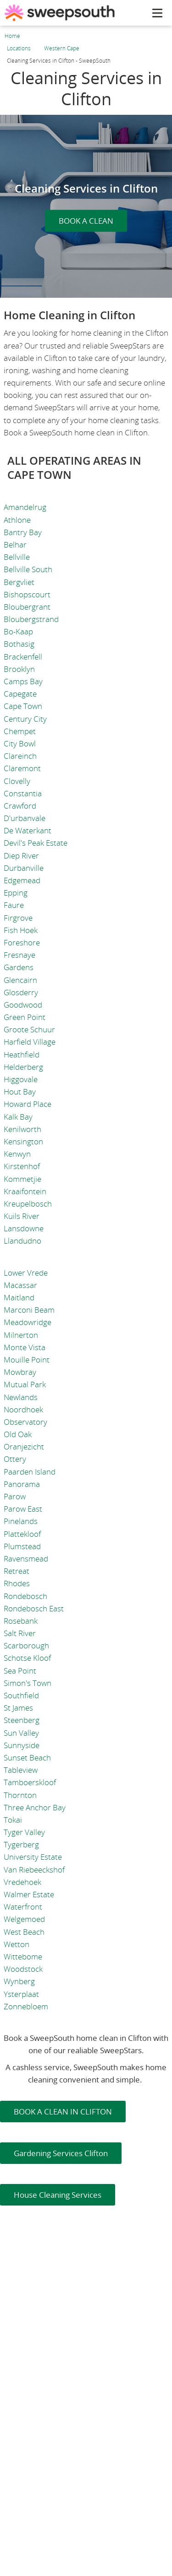 The height and width of the screenshot is (2576, 172). Describe the element at coordinates (21, 1620) in the screenshot. I see `Rosebank` at that location.